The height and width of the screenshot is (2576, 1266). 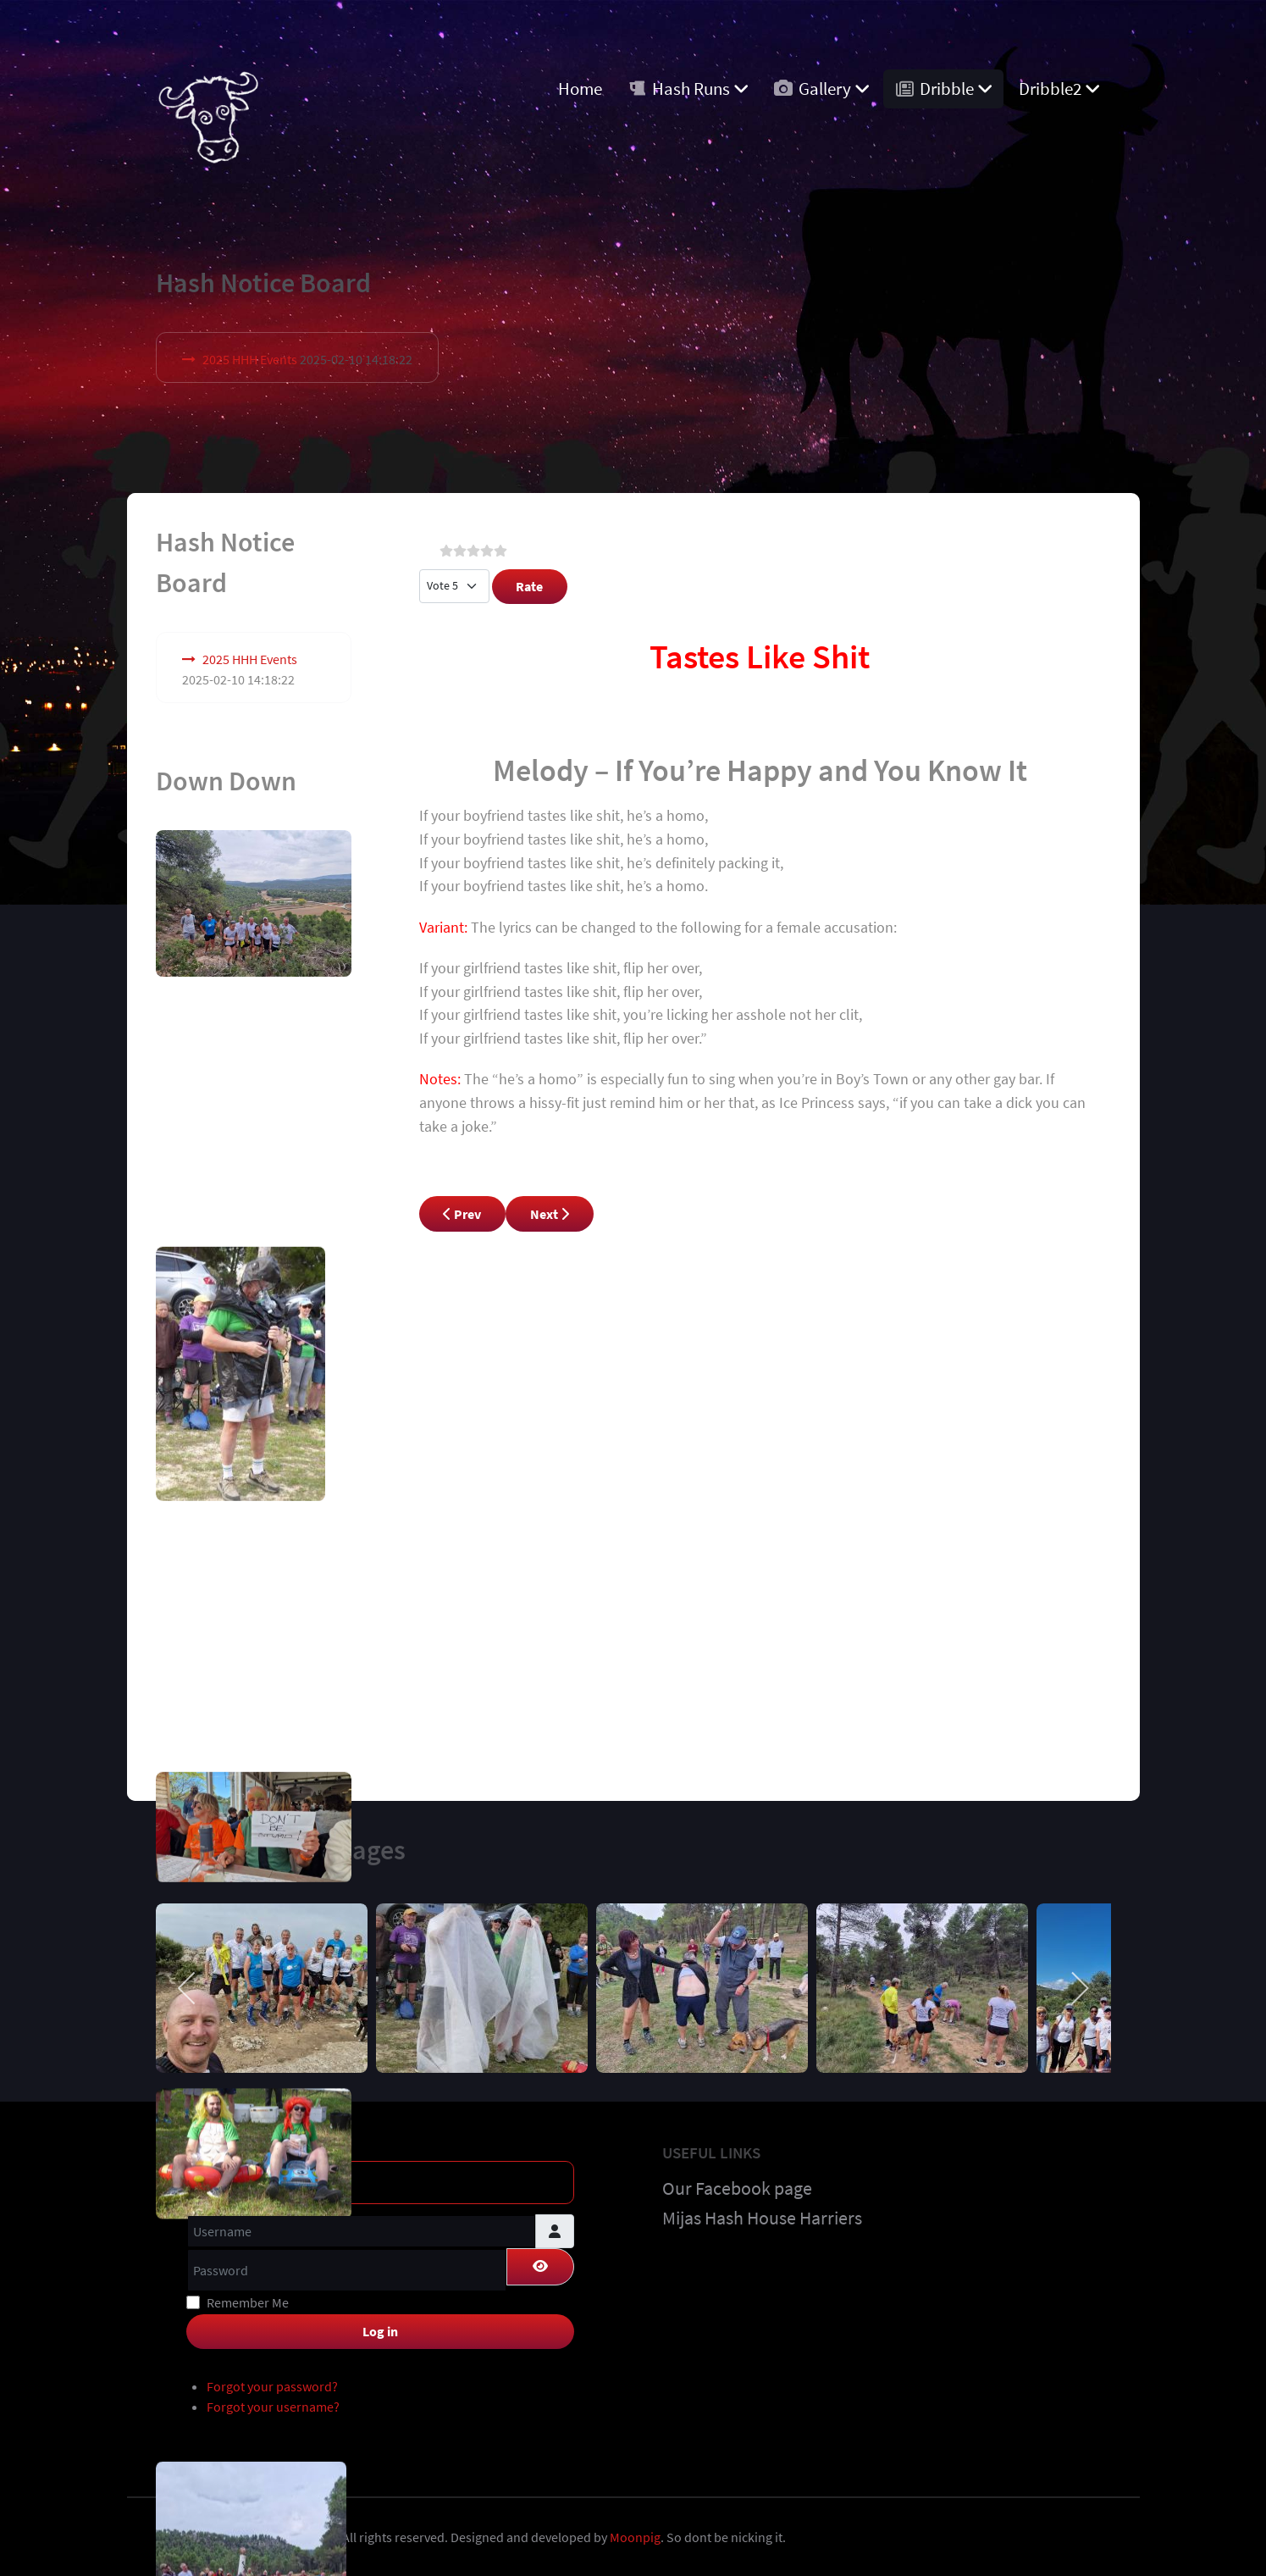 I want to click on Our Facebook page, so click(x=737, y=2184).